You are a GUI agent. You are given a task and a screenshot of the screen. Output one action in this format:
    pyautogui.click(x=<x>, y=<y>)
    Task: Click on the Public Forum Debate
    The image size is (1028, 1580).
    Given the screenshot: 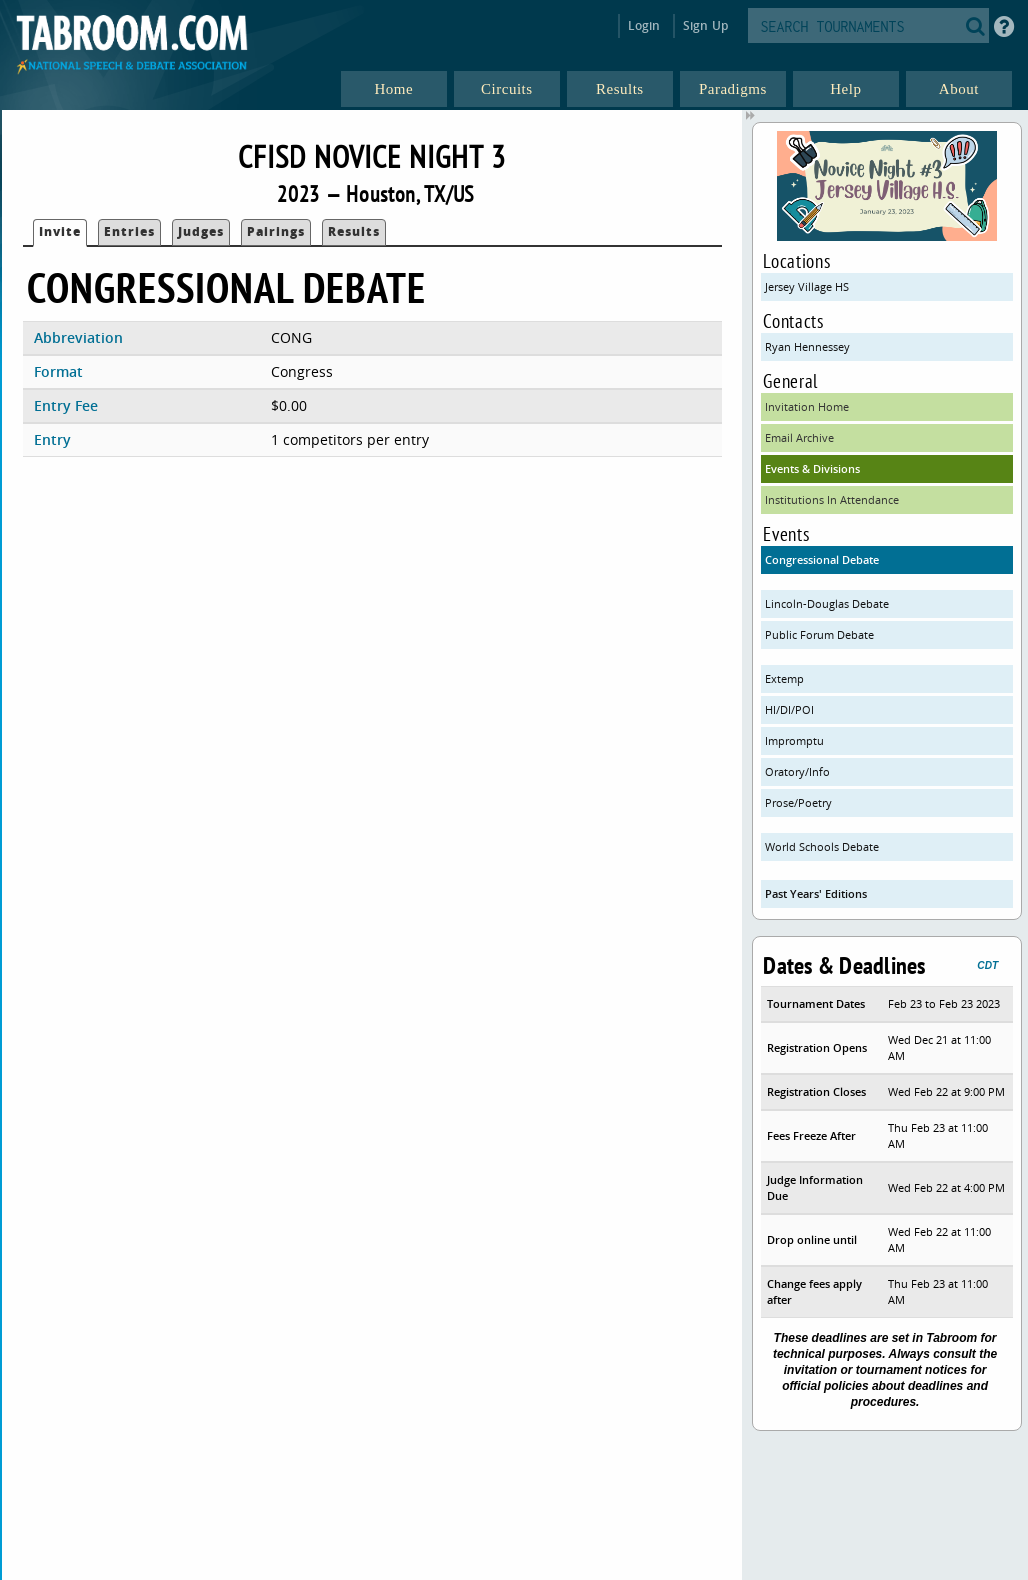 What is the action you would take?
    pyautogui.click(x=819, y=634)
    